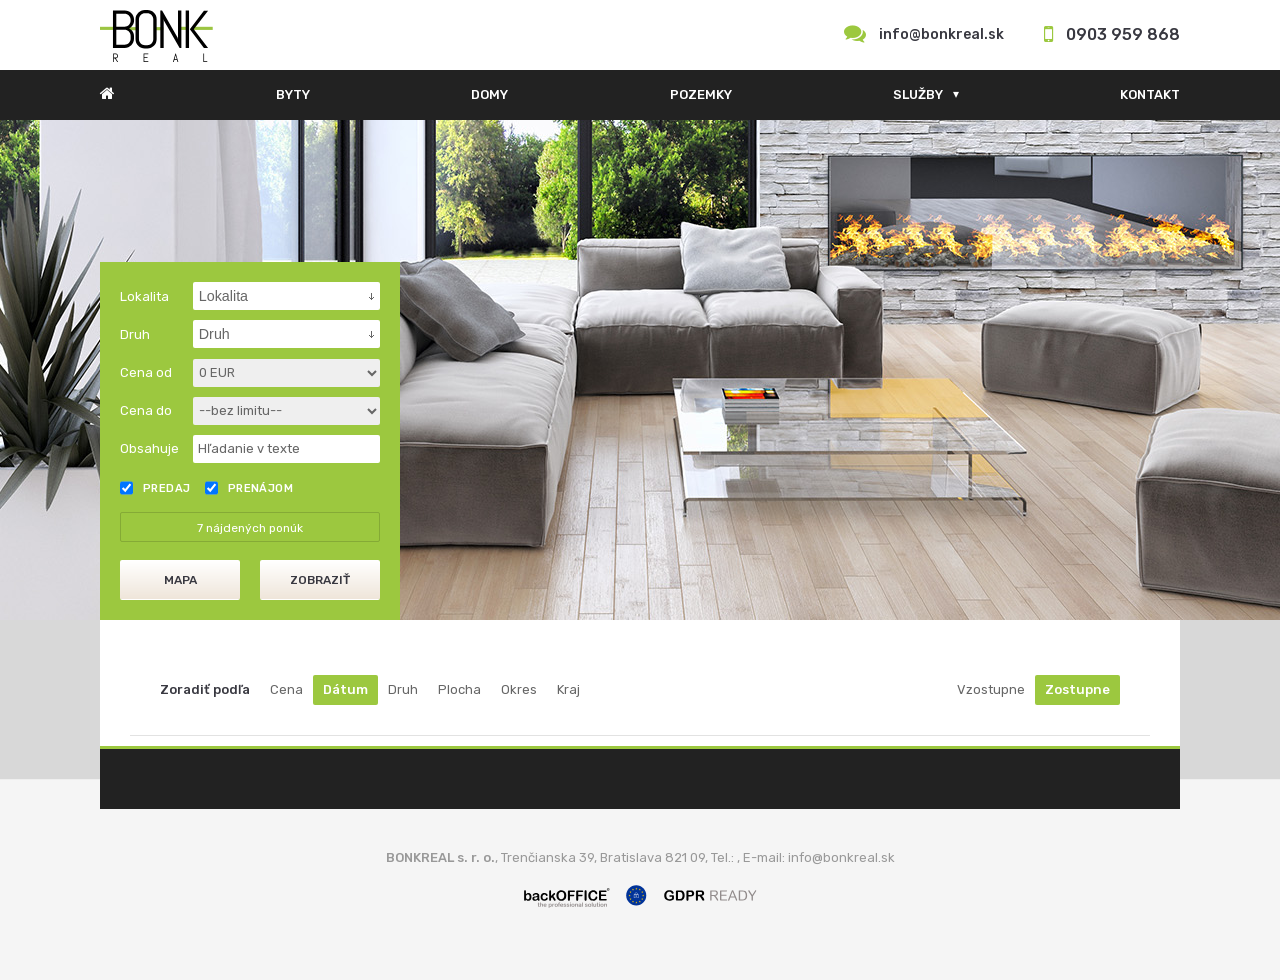 The width and height of the screenshot is (1280, 980). What do you see at coordinates (146, 372) in the screenshot?
I see `Cena od` at bounding box center [146, 372].